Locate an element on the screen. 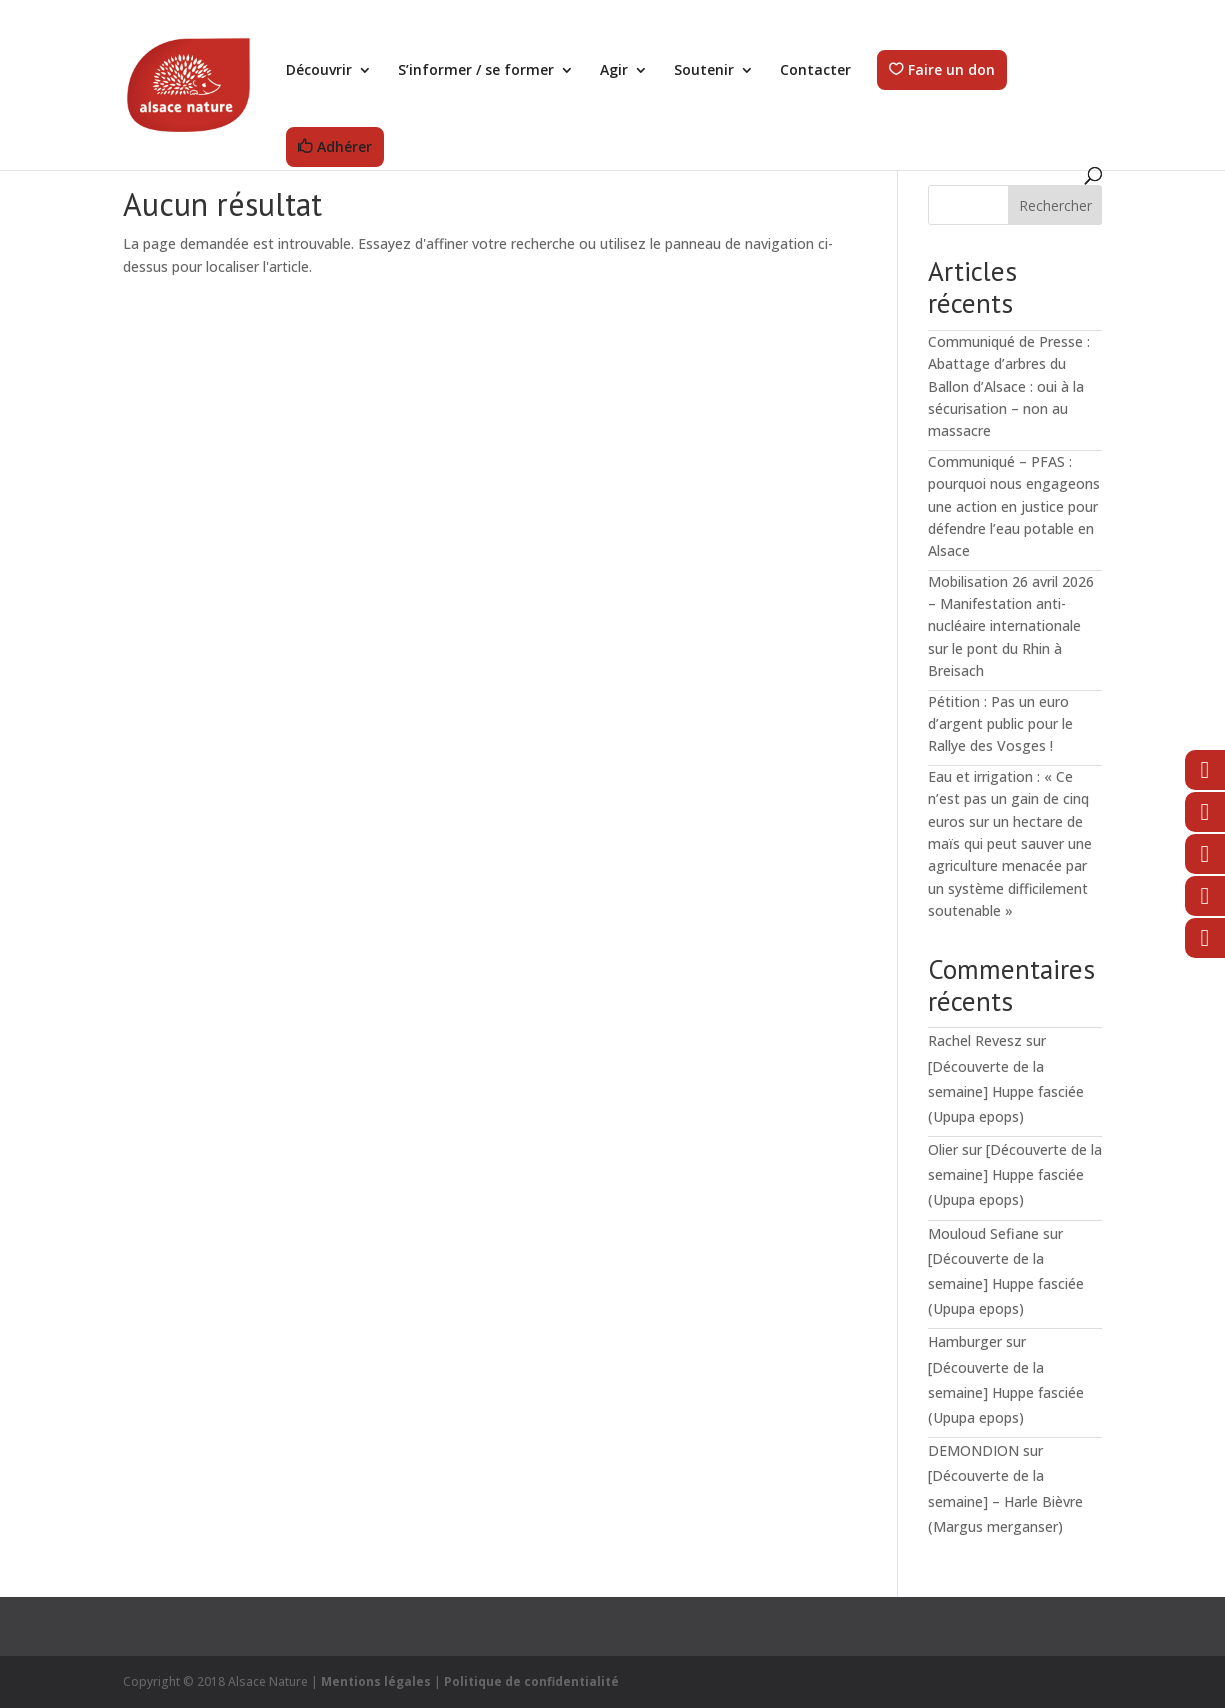 The width and height of the screenshot is (1225, 1708). [Découverte de la semaine] – Harle Bièvre (Margus merganser) is located at coordinates (1005, 1500).